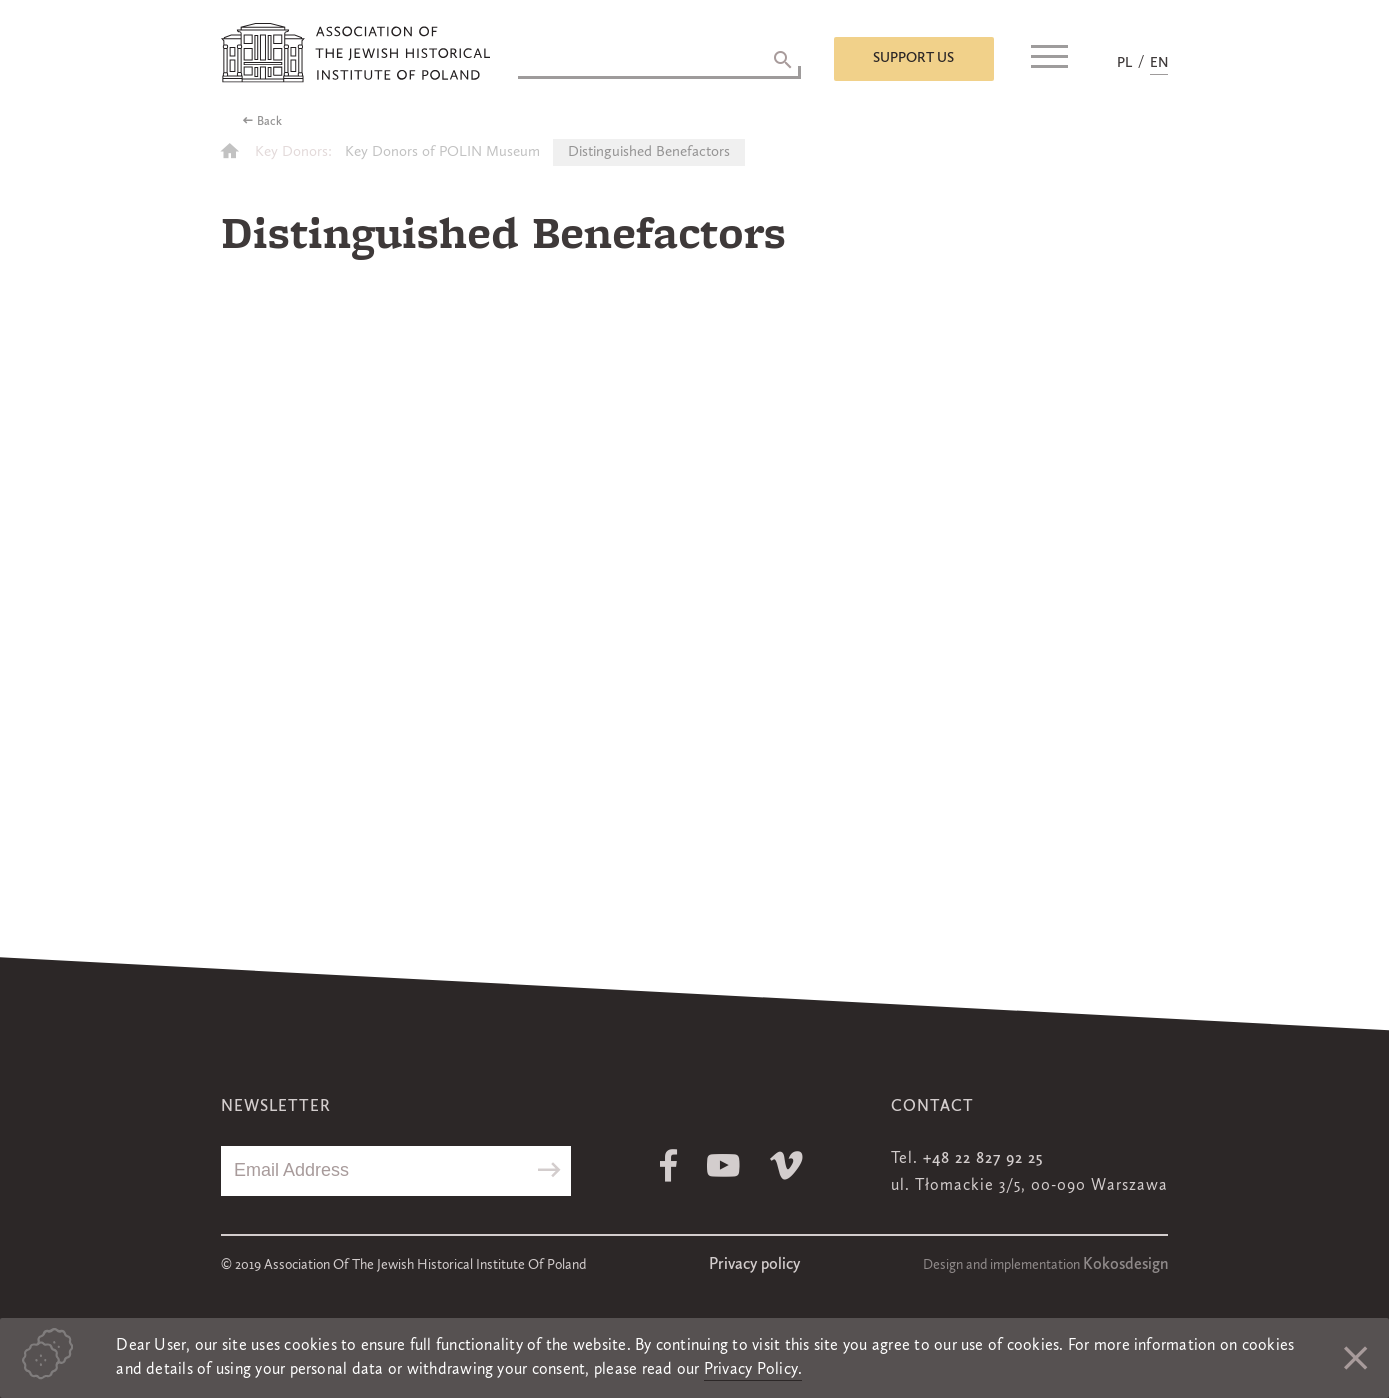 This screenshot has height=1398, width=1389. I want to click on Back, so click(269, 122).